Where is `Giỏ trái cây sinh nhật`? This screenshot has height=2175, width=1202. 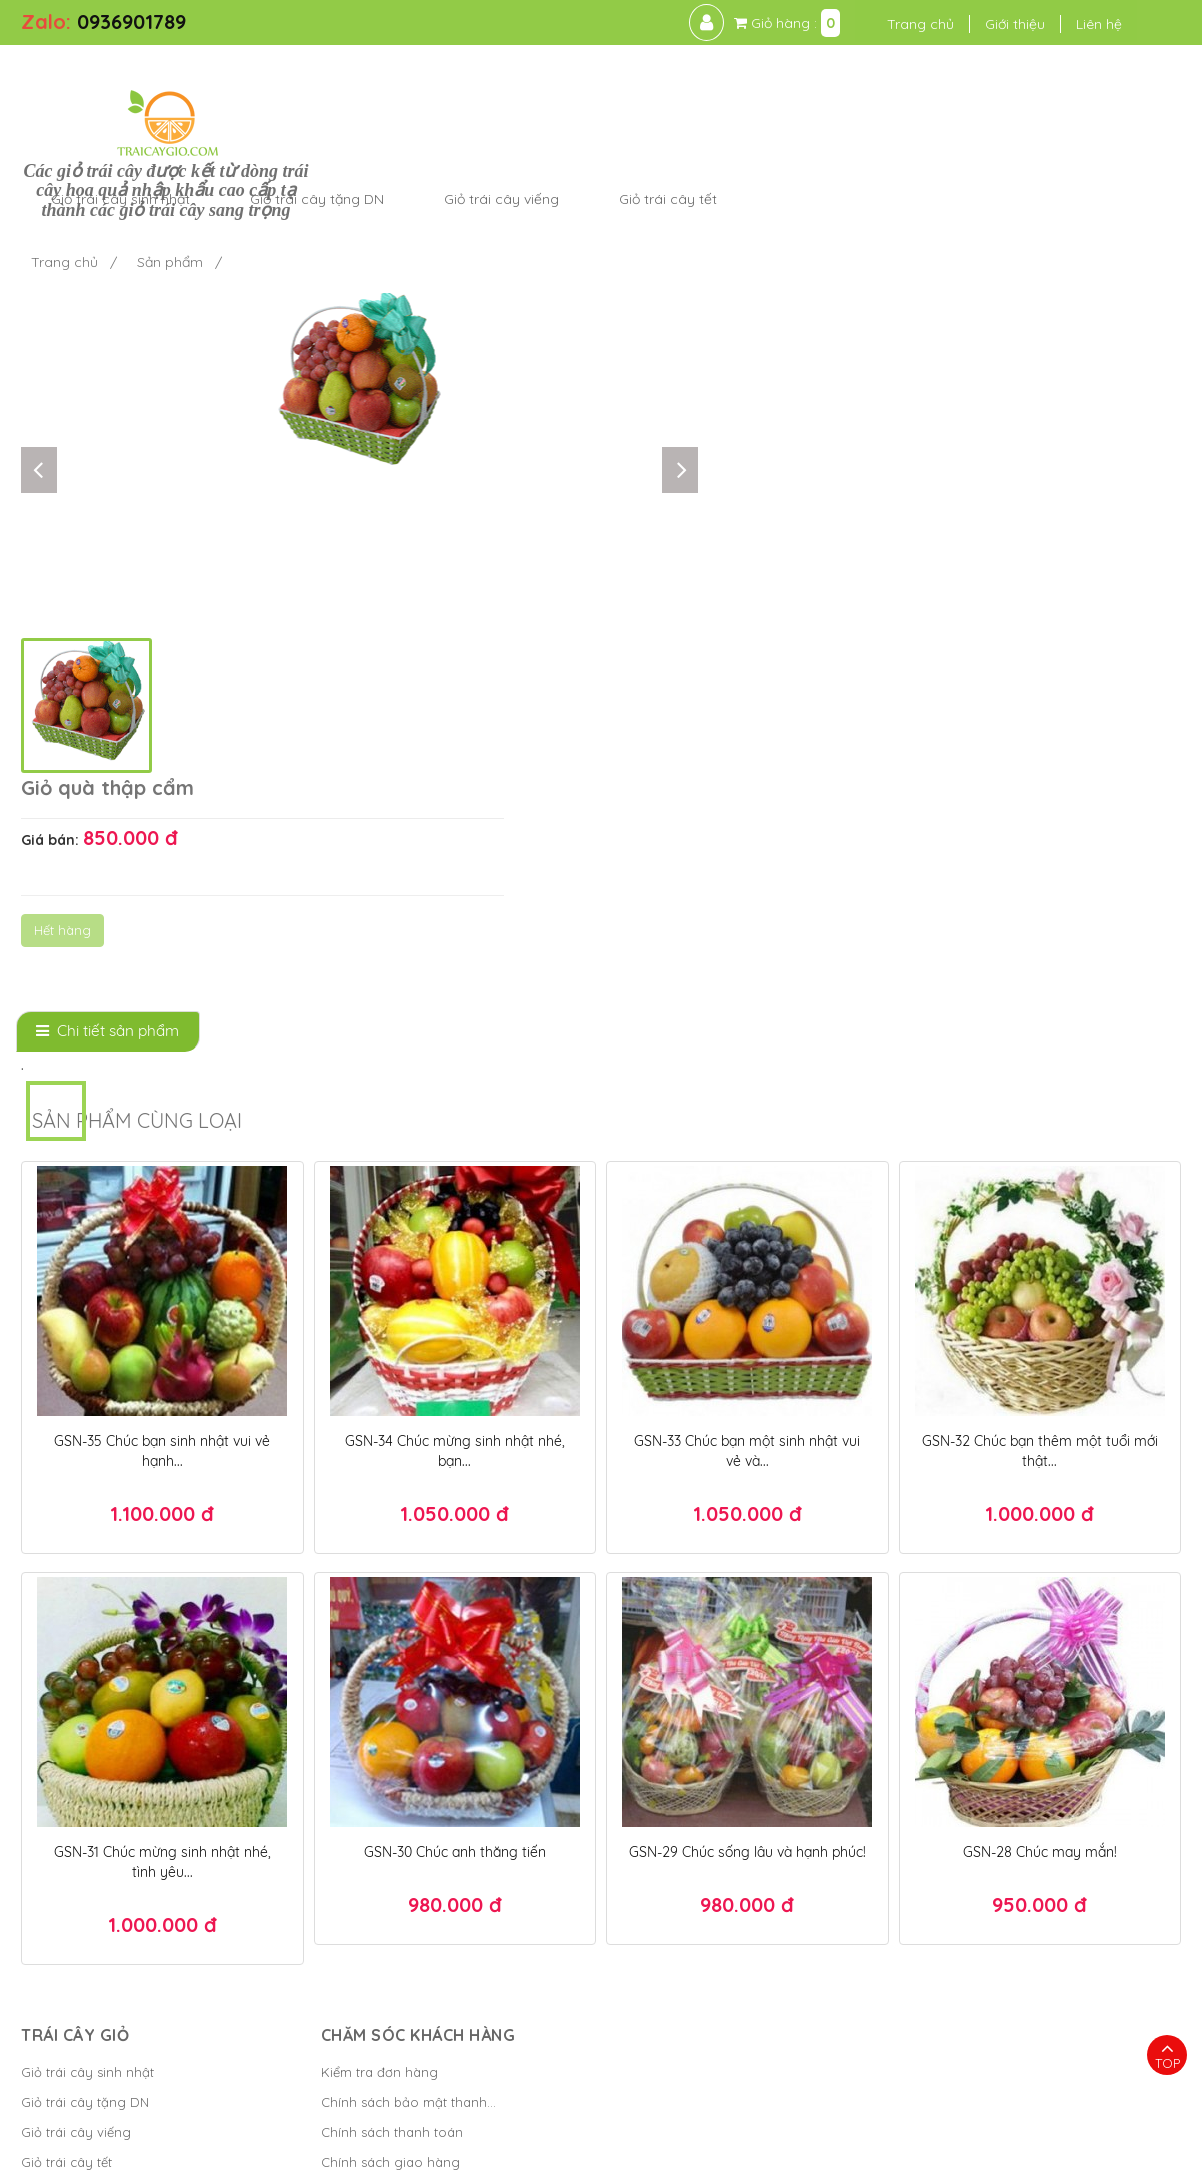 Giỏ trái cây sinh nhật is located at coordinates (87, 1733).